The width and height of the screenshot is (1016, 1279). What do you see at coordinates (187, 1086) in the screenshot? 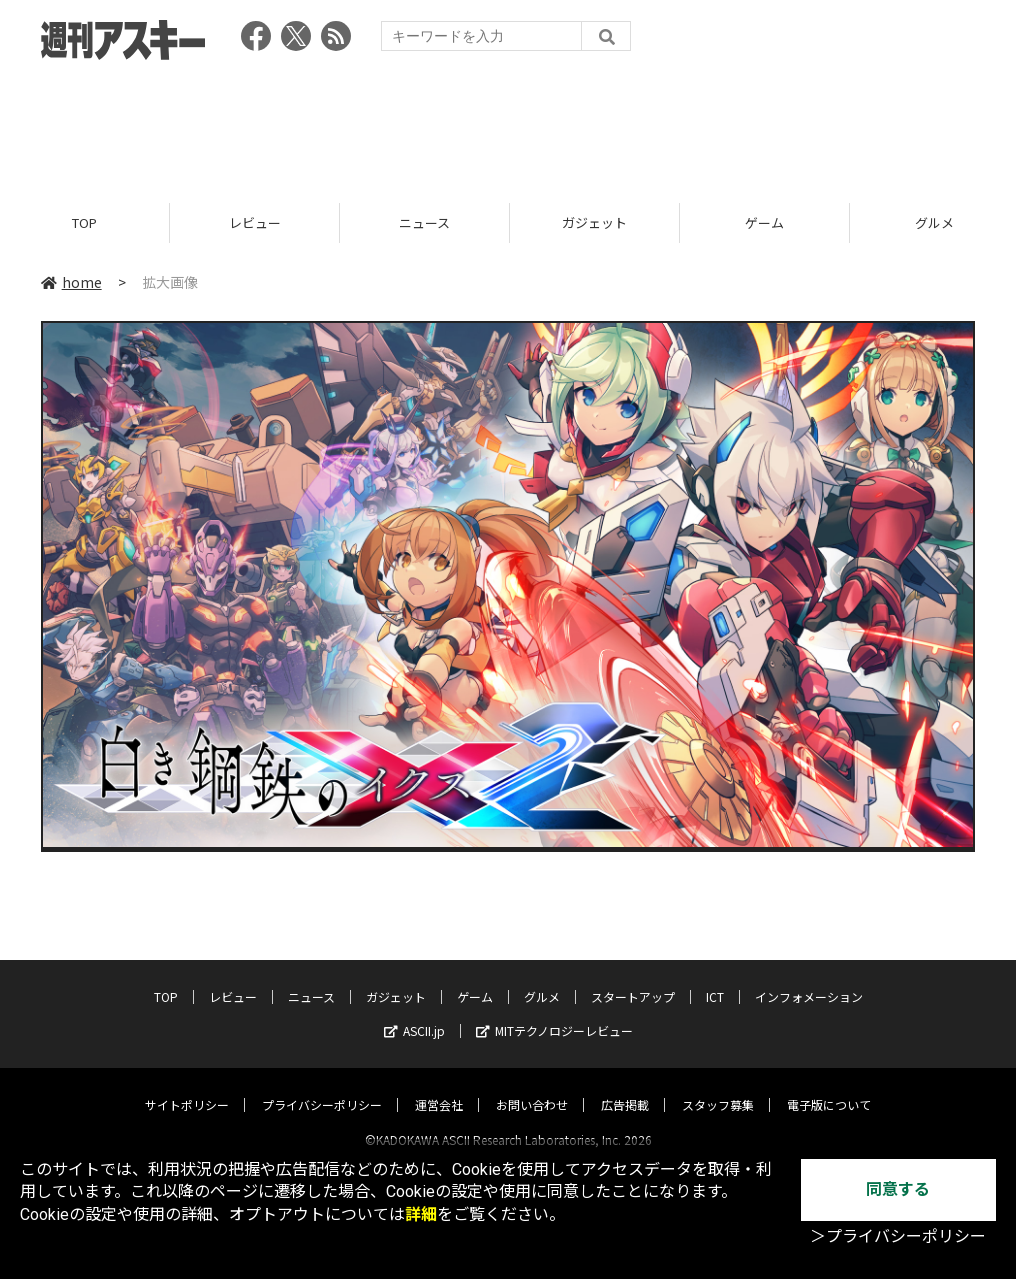
I see `サイトポリシー` at bounding box center [187, 1086].